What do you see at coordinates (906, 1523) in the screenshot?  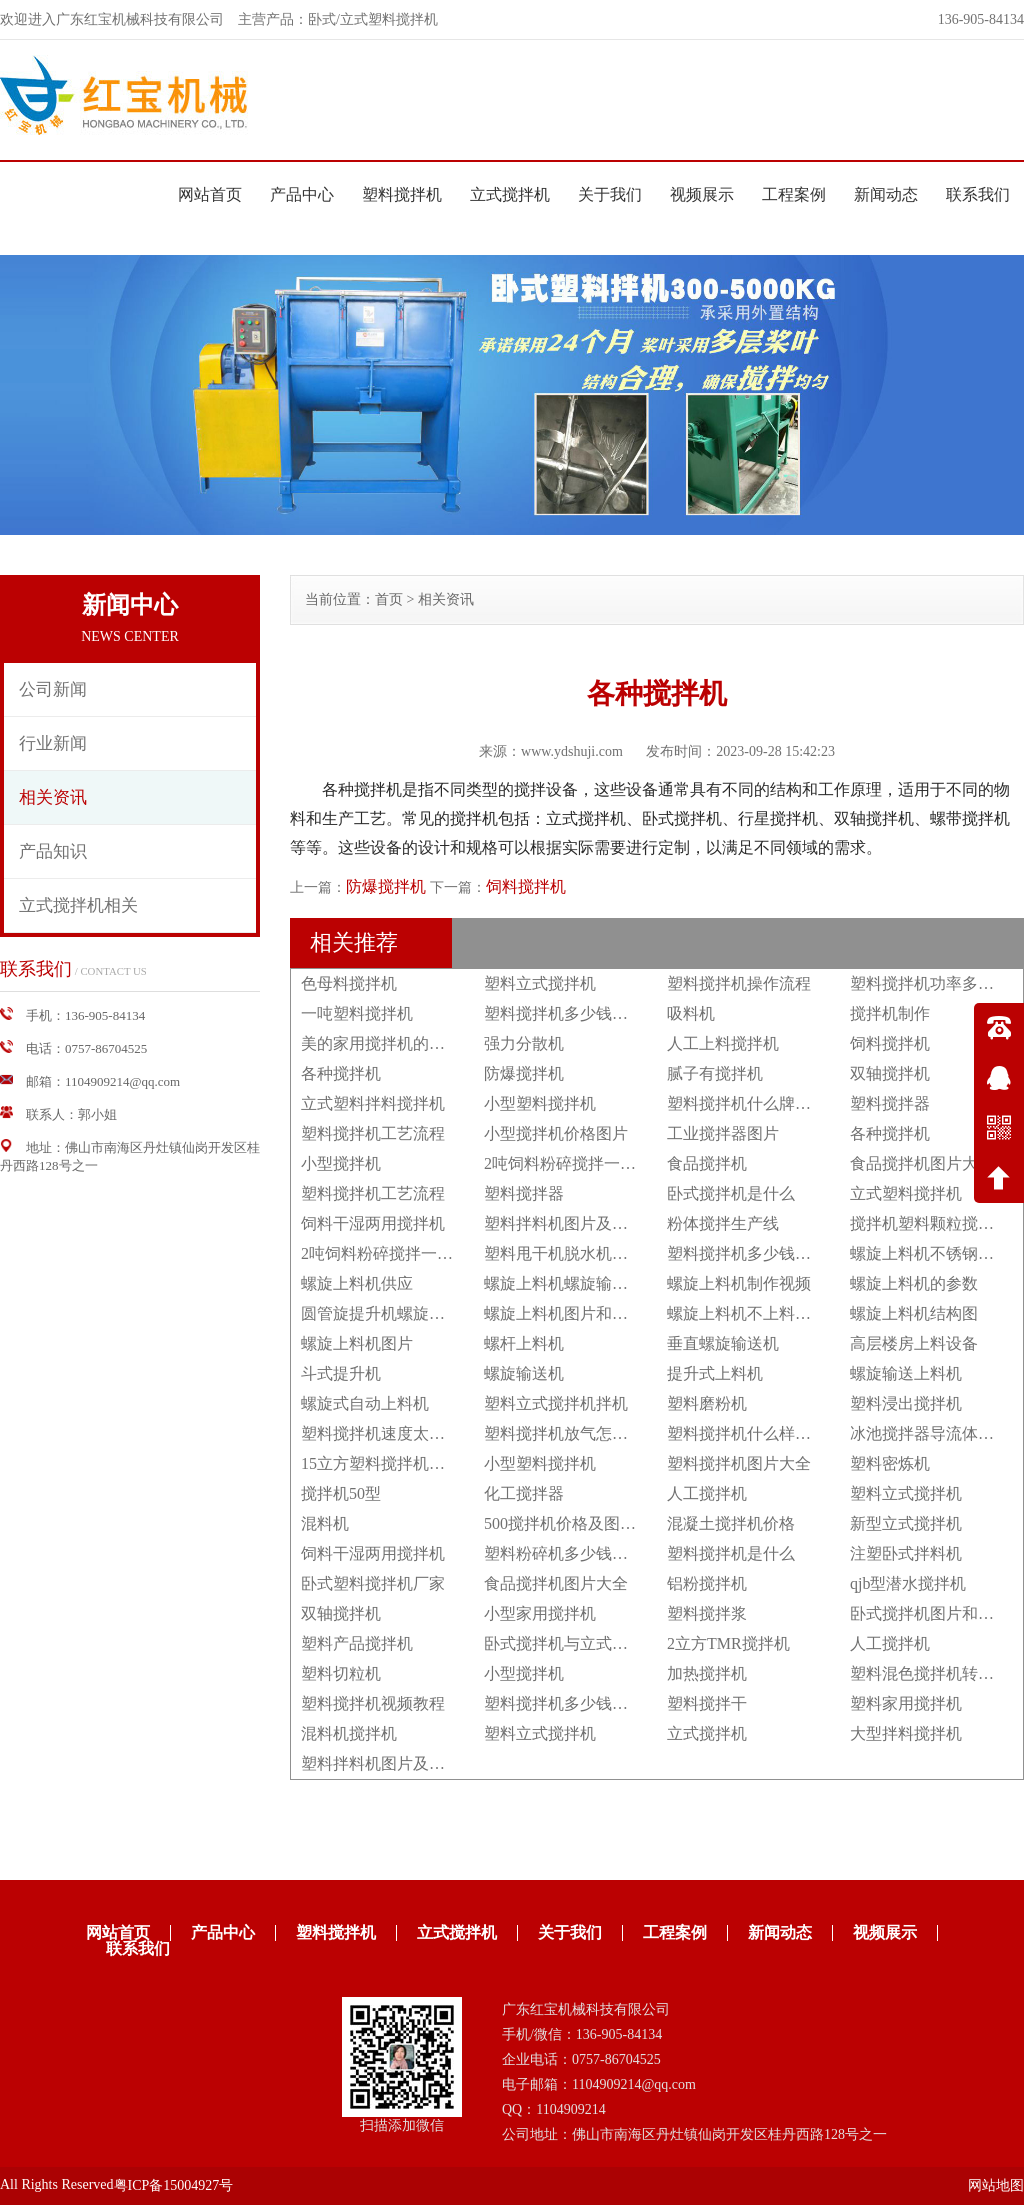 I see `新型立式搅拌机` at bounding box center [906, 1523].